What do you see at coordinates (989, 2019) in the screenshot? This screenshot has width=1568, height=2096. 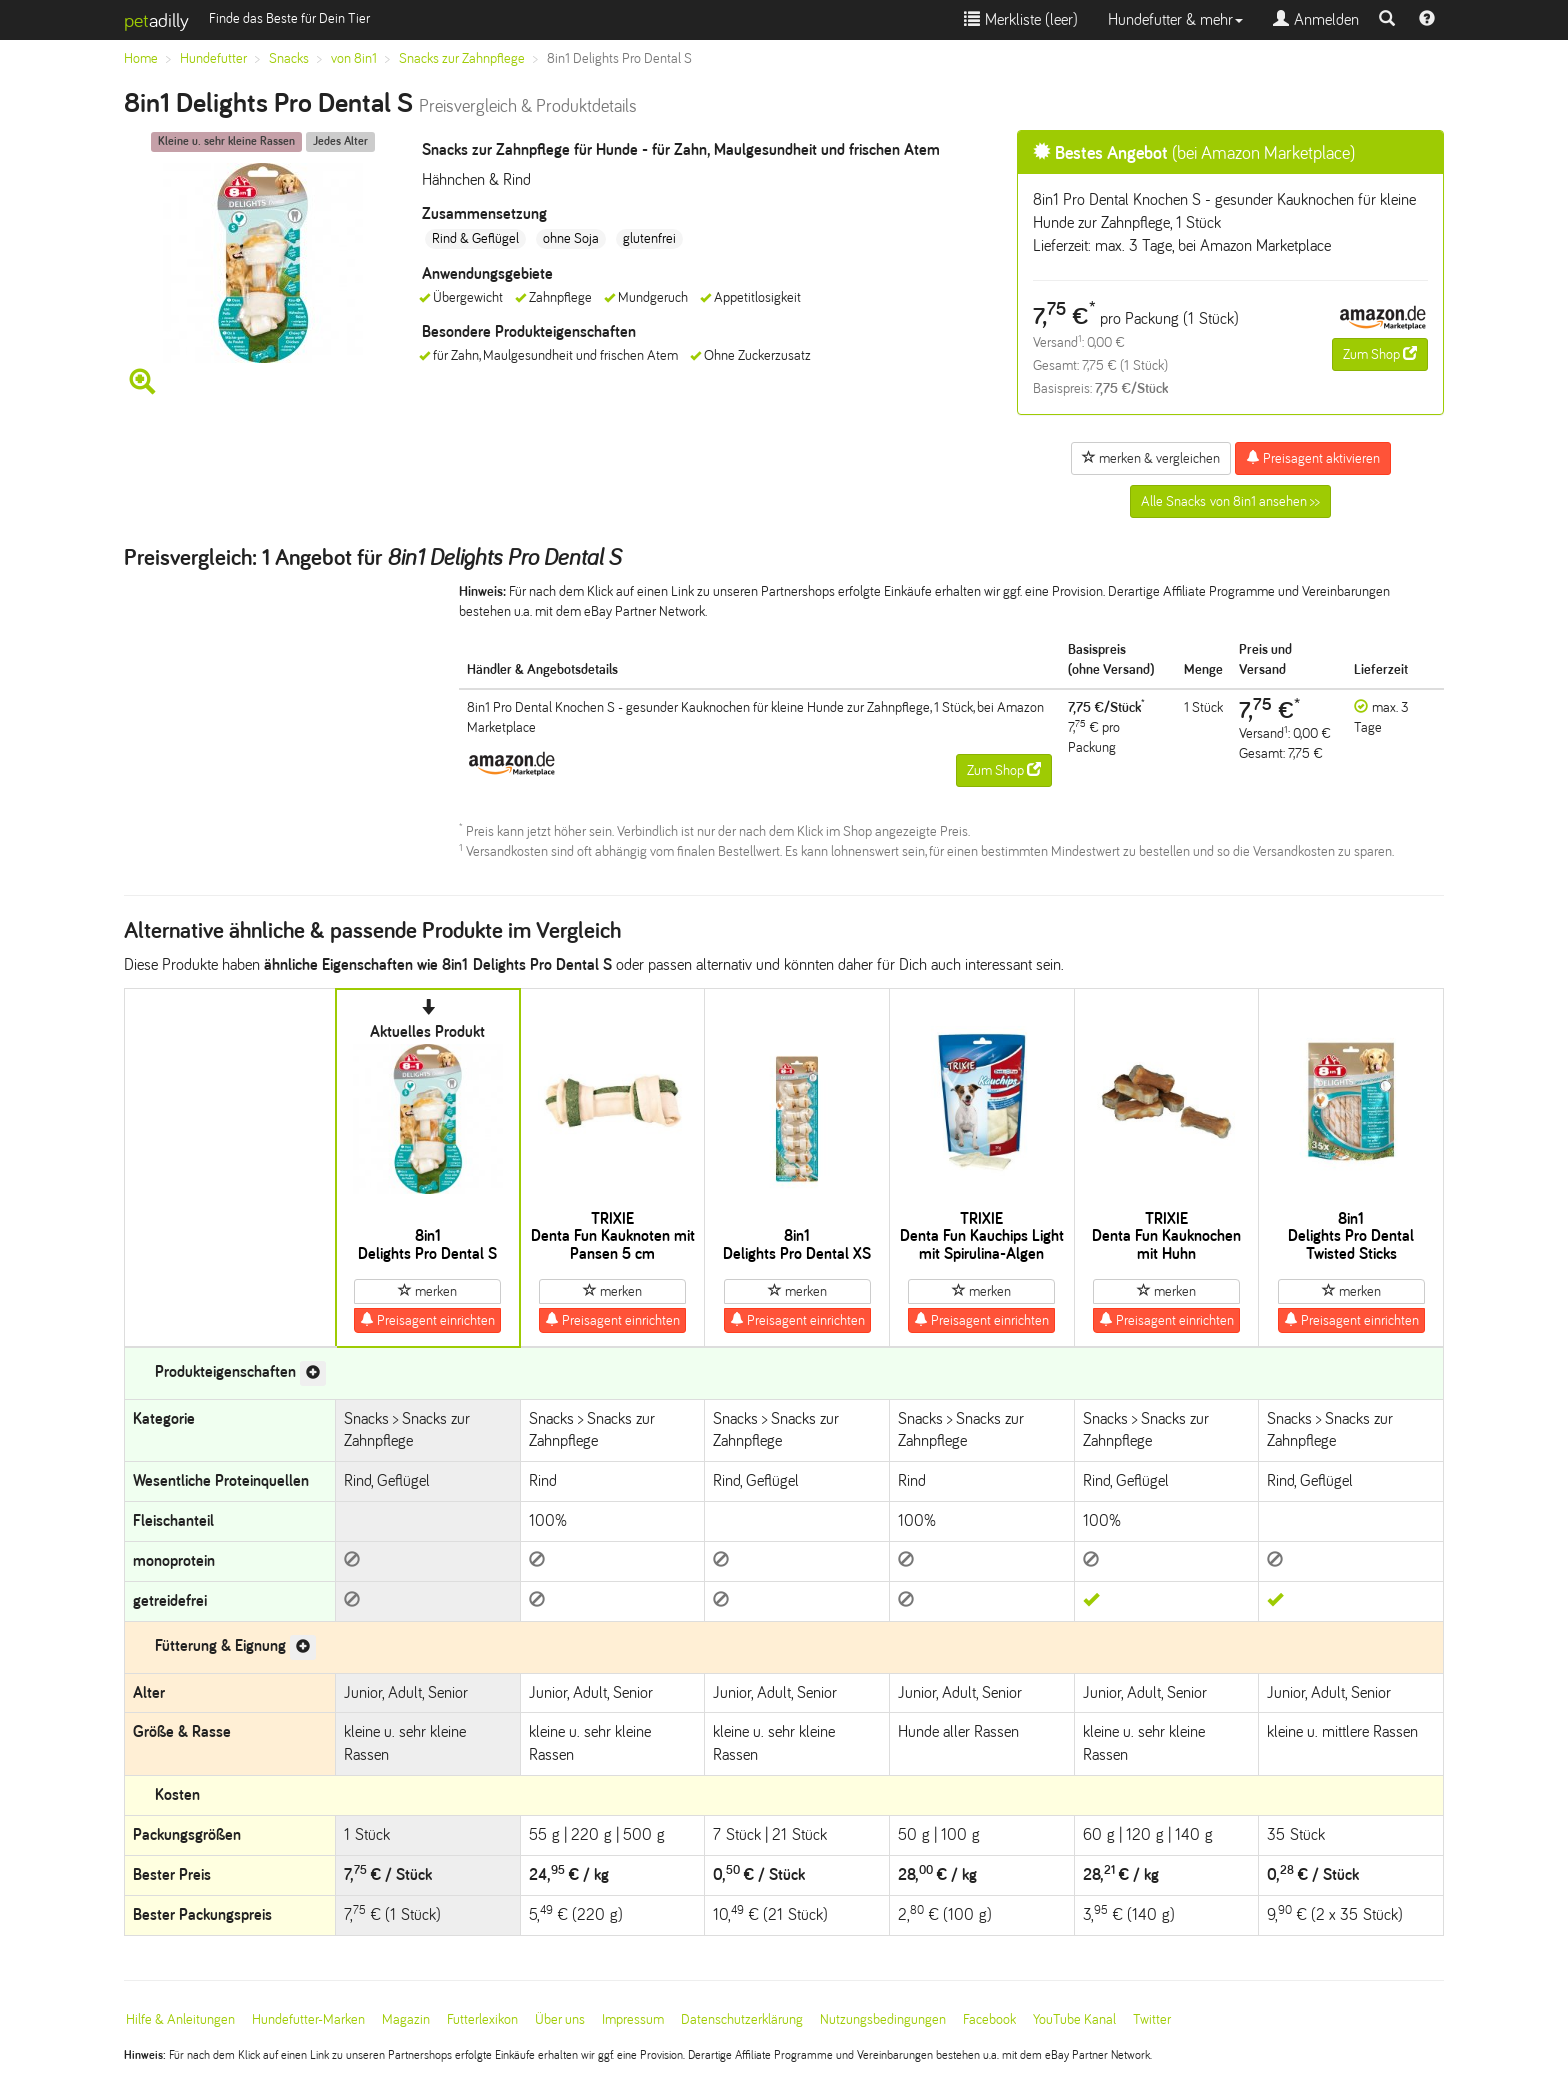 I see `Facebook` at bounding box center [989, 2019].